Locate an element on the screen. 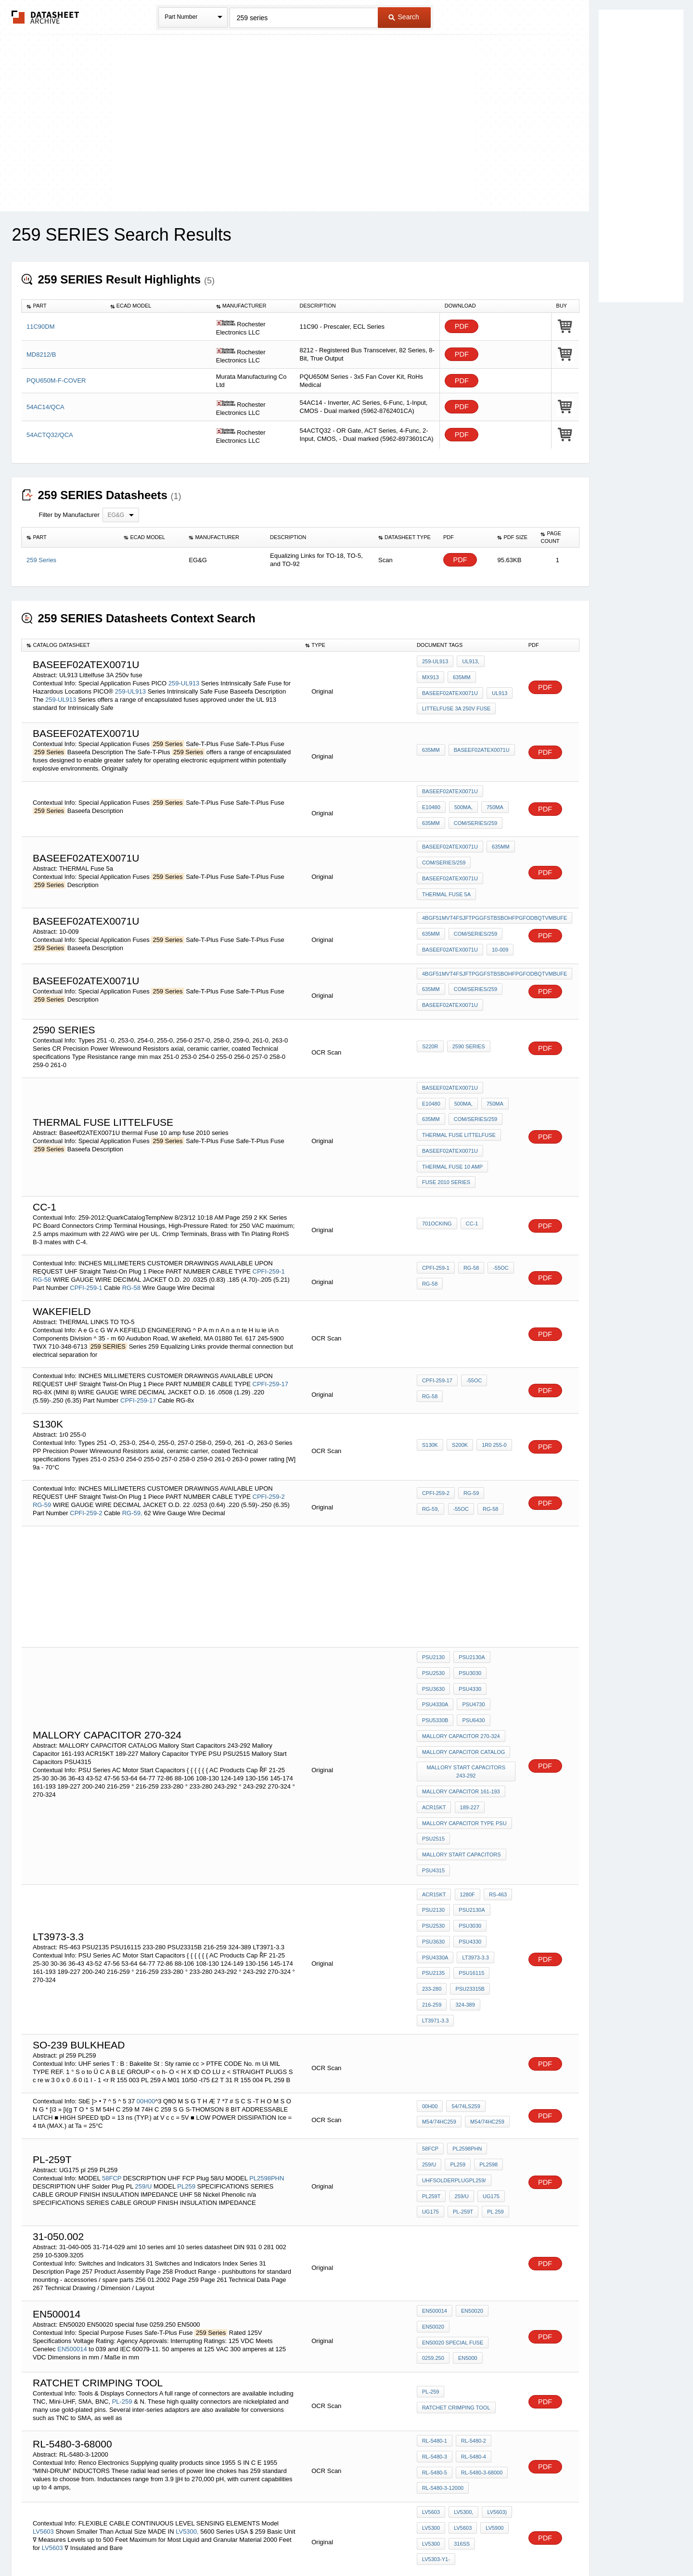 The image size is (693, 2576). EN500014 is located at coordinates (72, 2199).